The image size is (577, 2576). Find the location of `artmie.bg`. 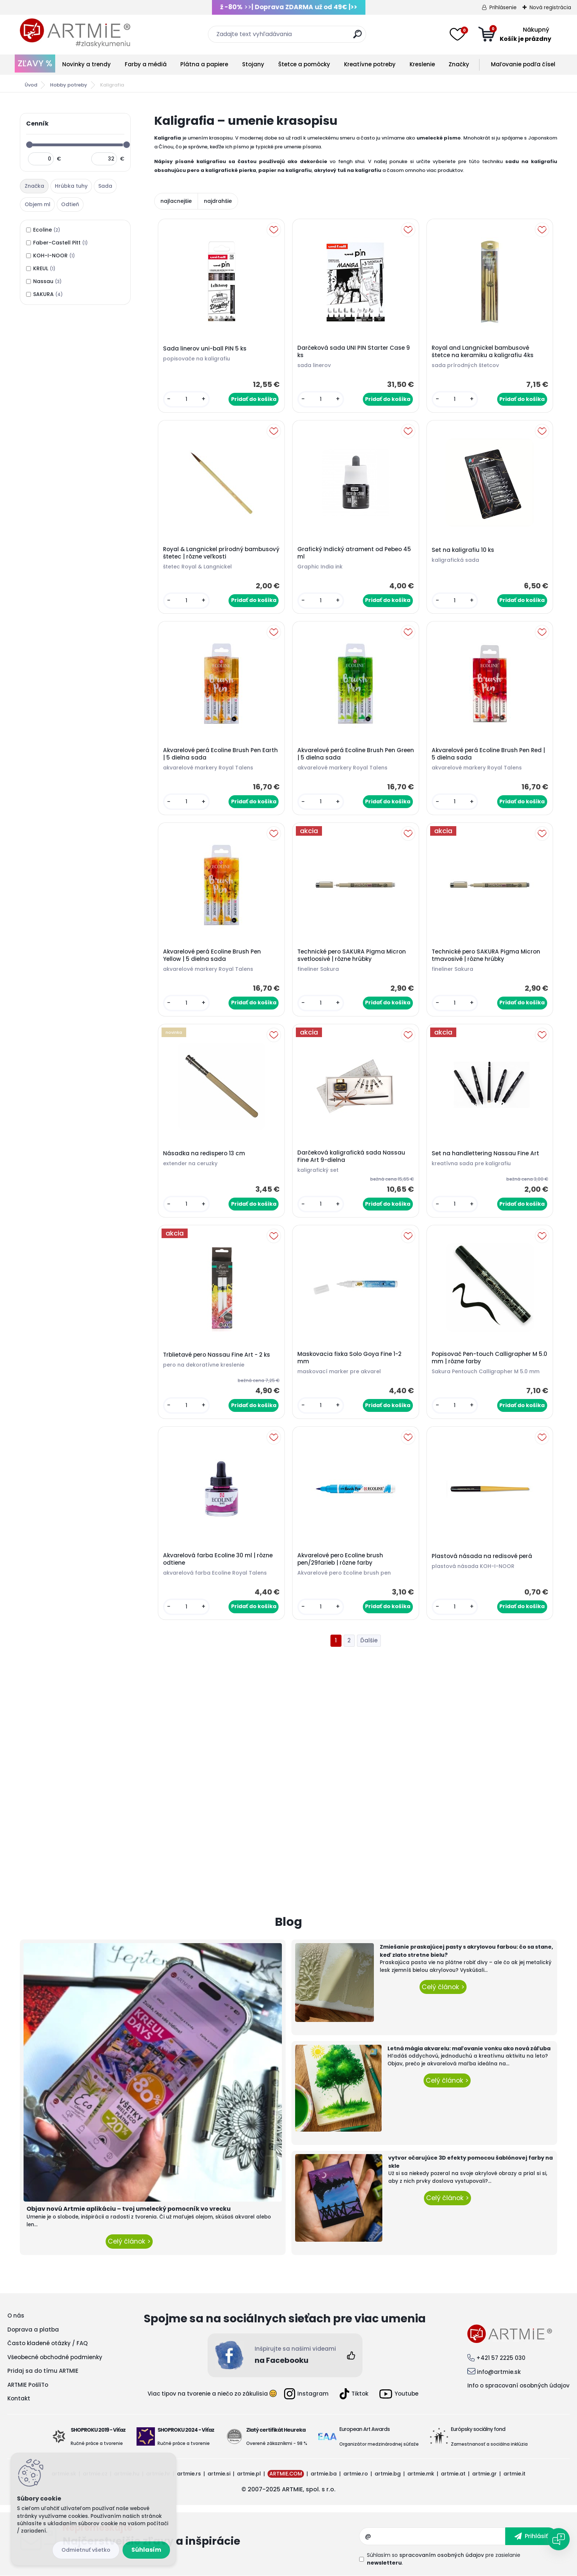

artmie.bg is located at coordinates (388, 2473).